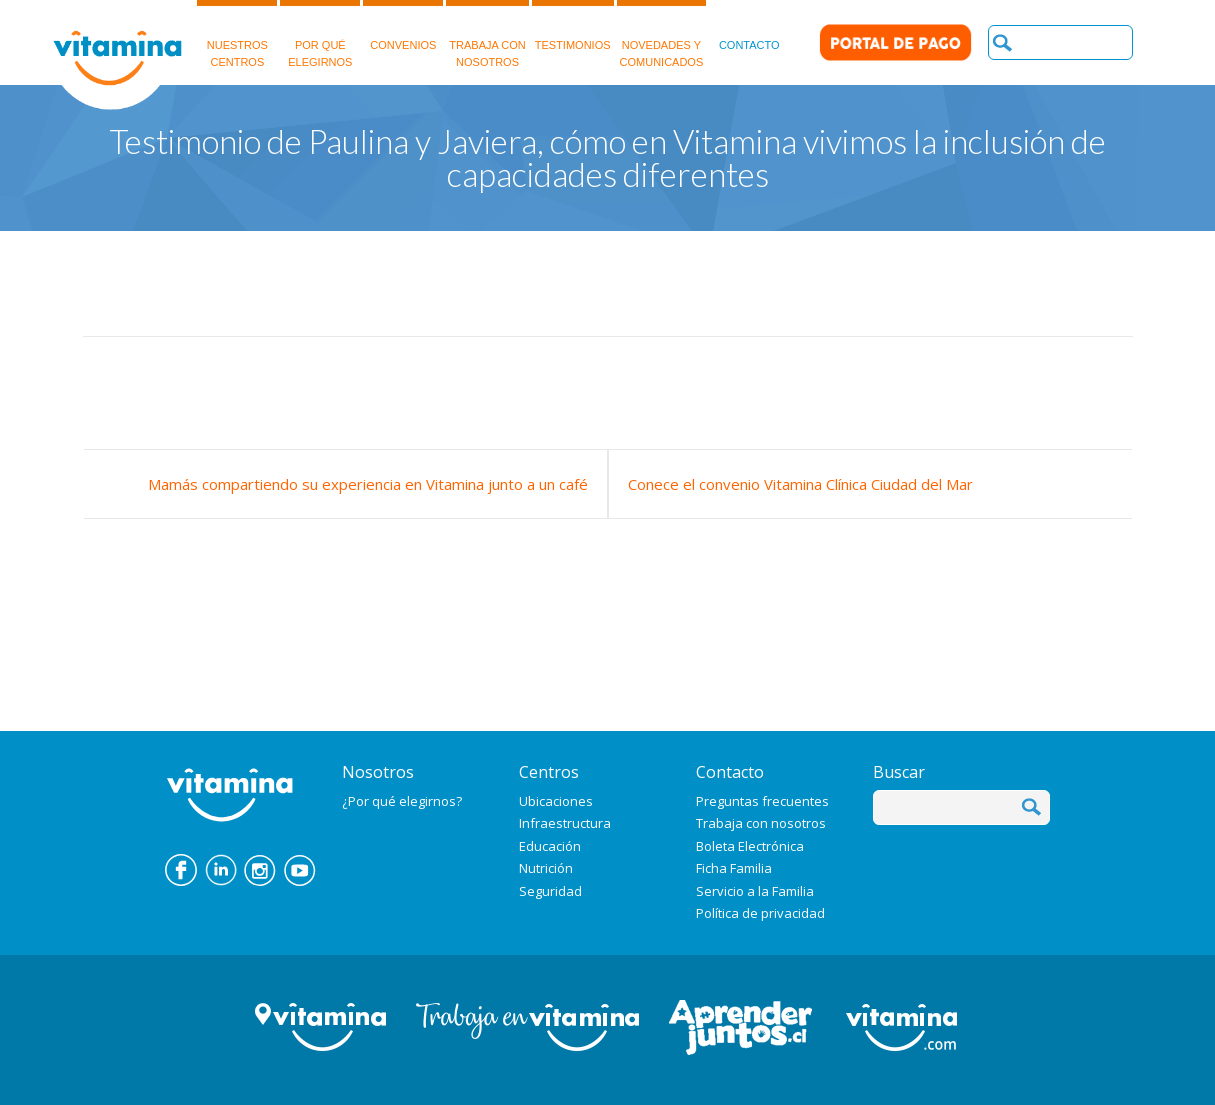 The width and height of the screenshot is (1215, 1105). What do you see at coordinates (546, 868) in the screenshot?
I see `Nutrición` at bounding box center [546, 868].